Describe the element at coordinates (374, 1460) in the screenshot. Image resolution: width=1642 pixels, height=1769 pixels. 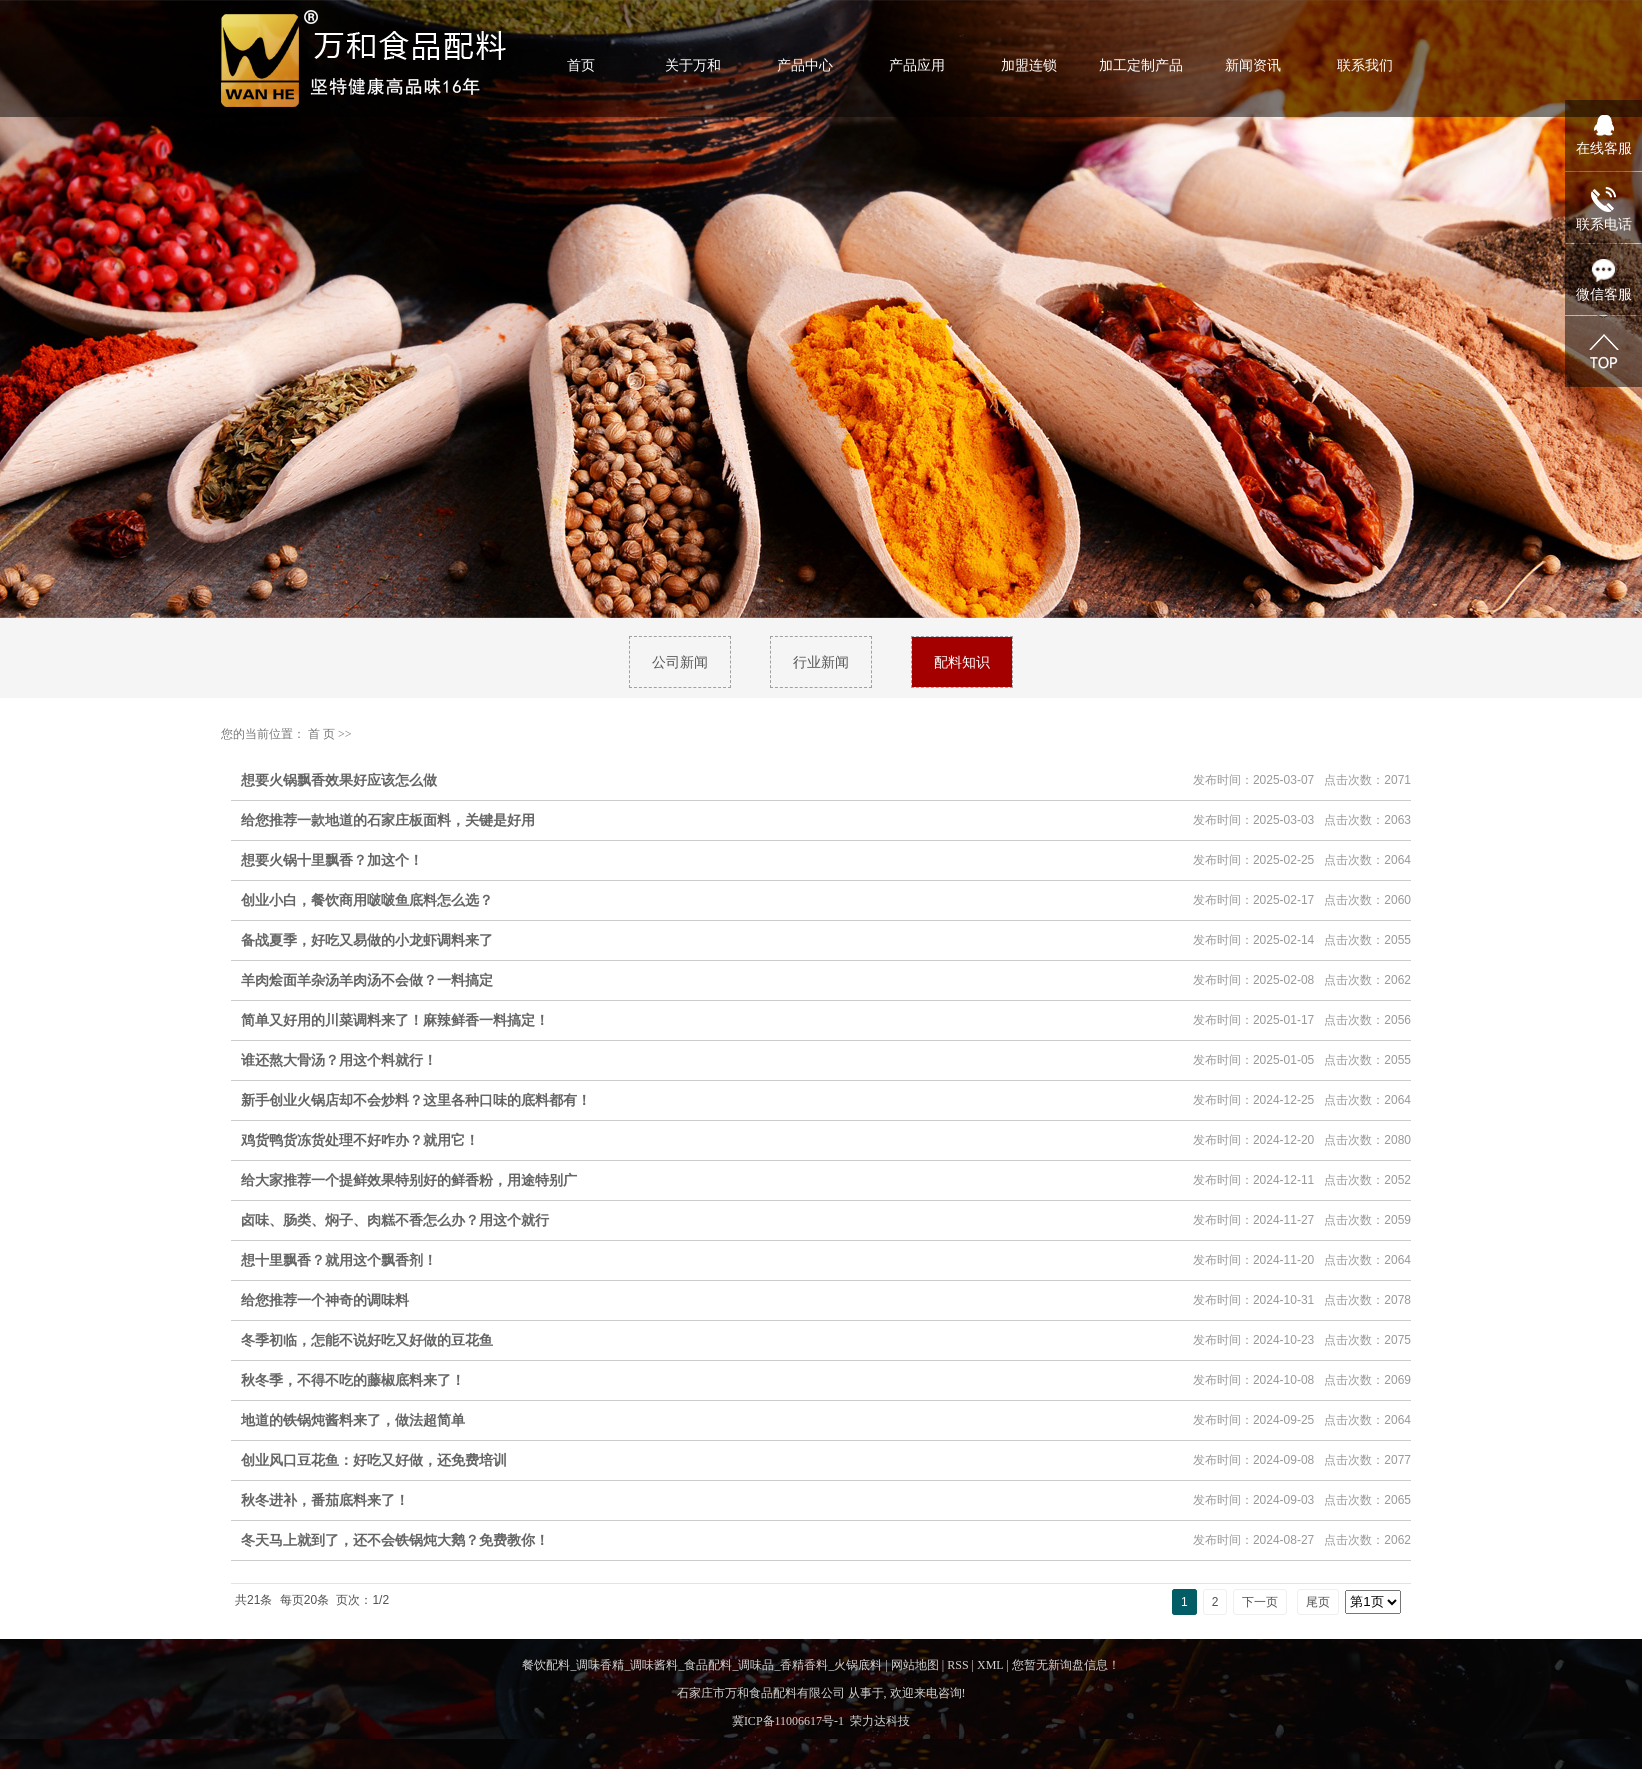
I see `创业风口豆花鱼：好吃又好做，还免费培训` at that location.